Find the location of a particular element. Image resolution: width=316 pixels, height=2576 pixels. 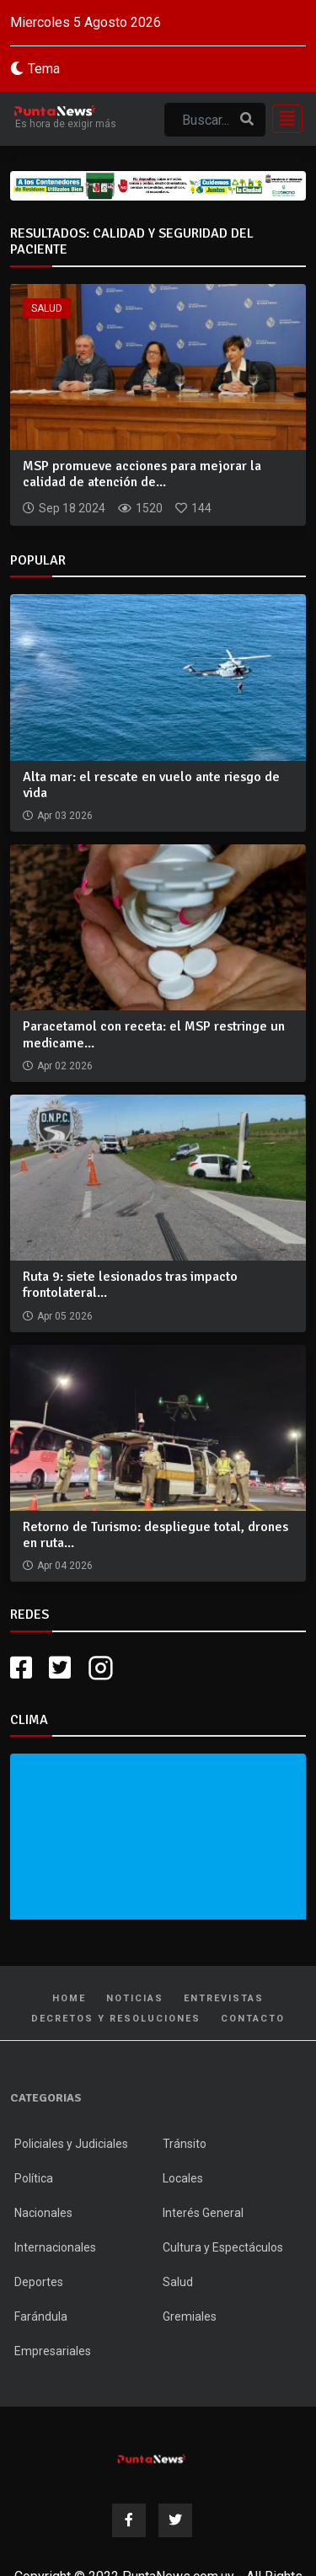

Tránsito is located at coordinates (184, 2143).